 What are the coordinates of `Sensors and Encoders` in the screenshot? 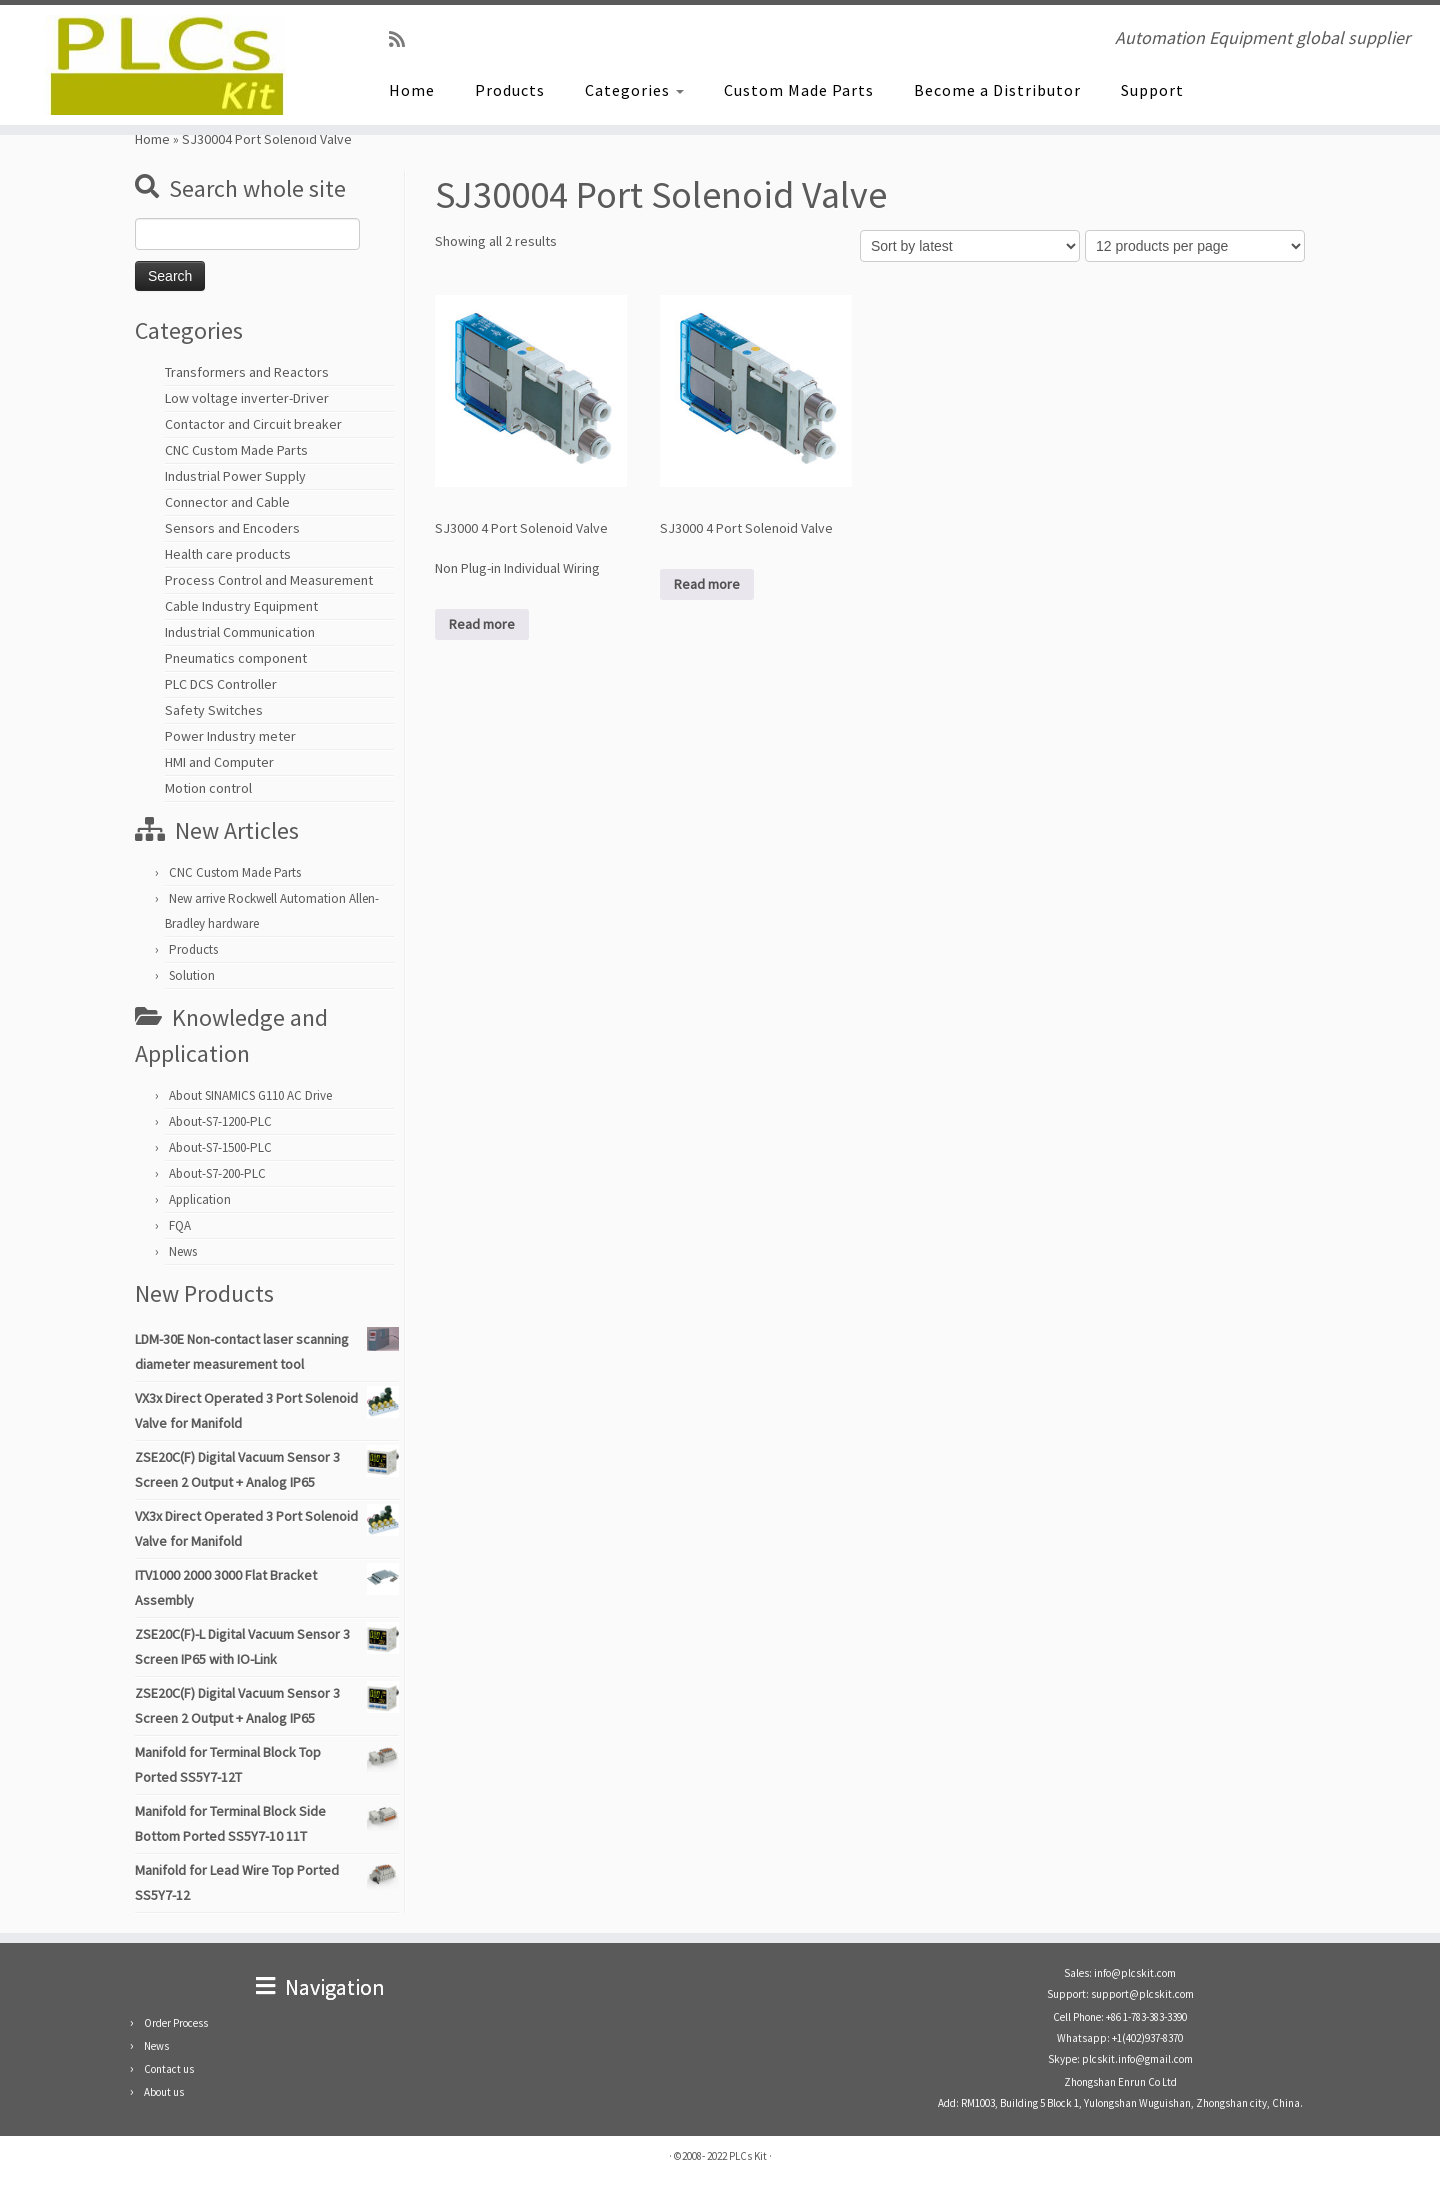 It's located at (232, 528).